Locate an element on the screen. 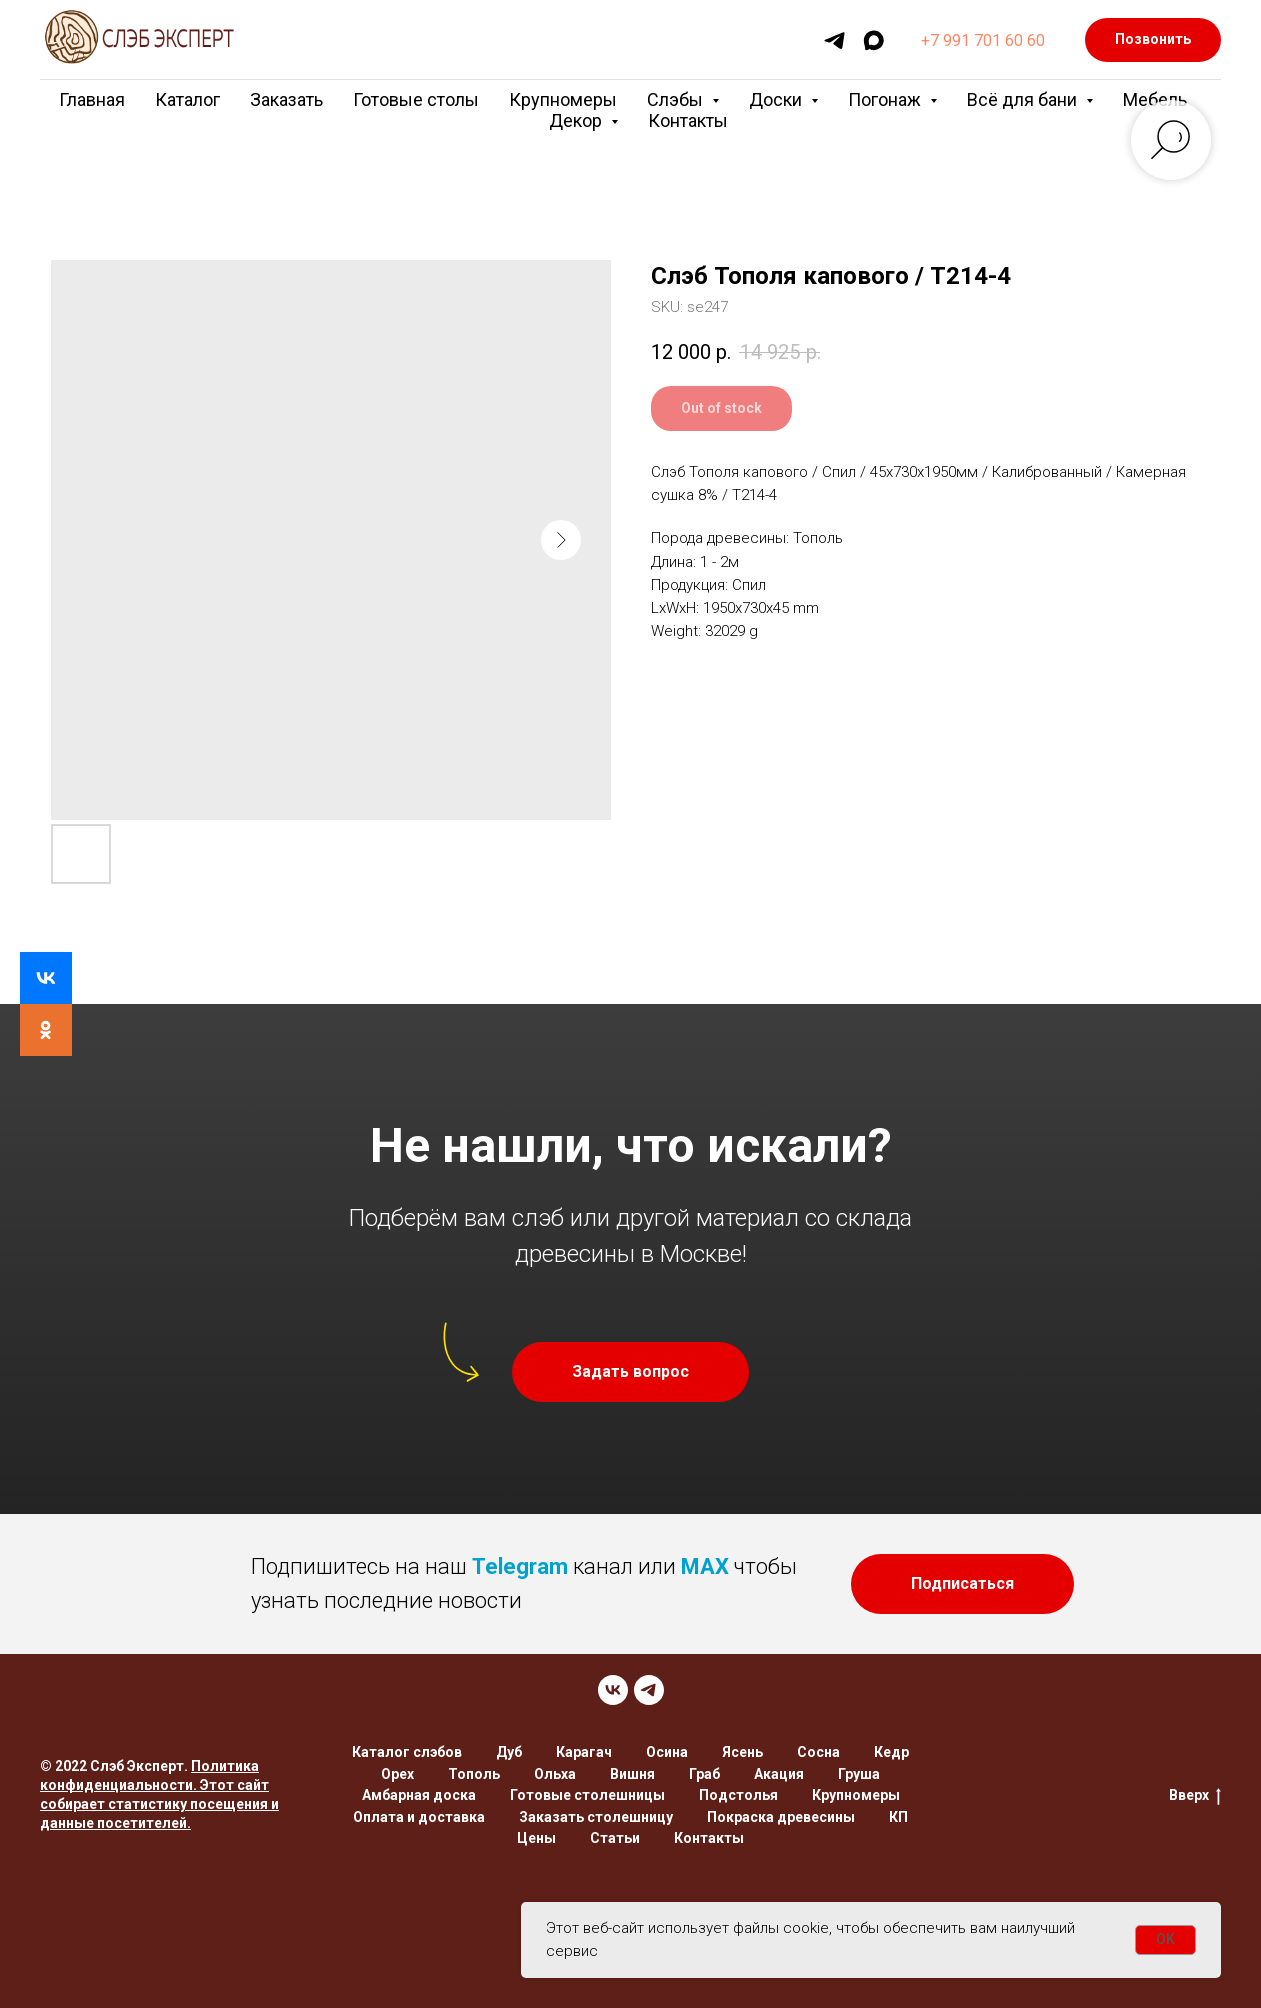  Ольха is located at coordinates (555, 1774).